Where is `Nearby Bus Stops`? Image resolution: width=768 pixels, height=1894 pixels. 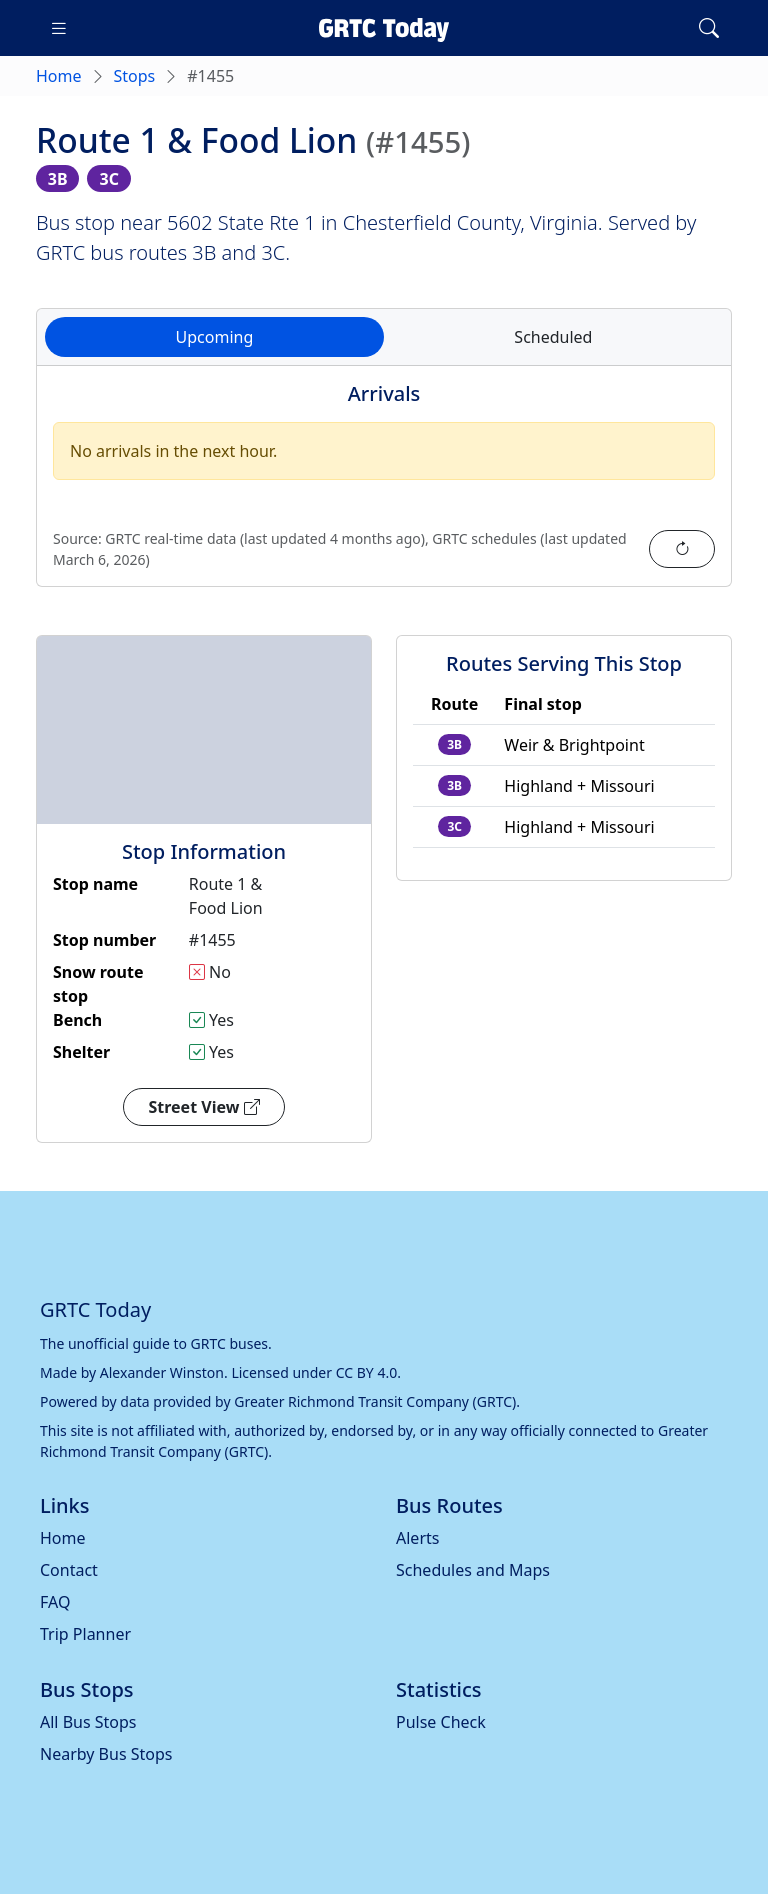 Nearby Bus Stops is located at coordinates (106, 1754).